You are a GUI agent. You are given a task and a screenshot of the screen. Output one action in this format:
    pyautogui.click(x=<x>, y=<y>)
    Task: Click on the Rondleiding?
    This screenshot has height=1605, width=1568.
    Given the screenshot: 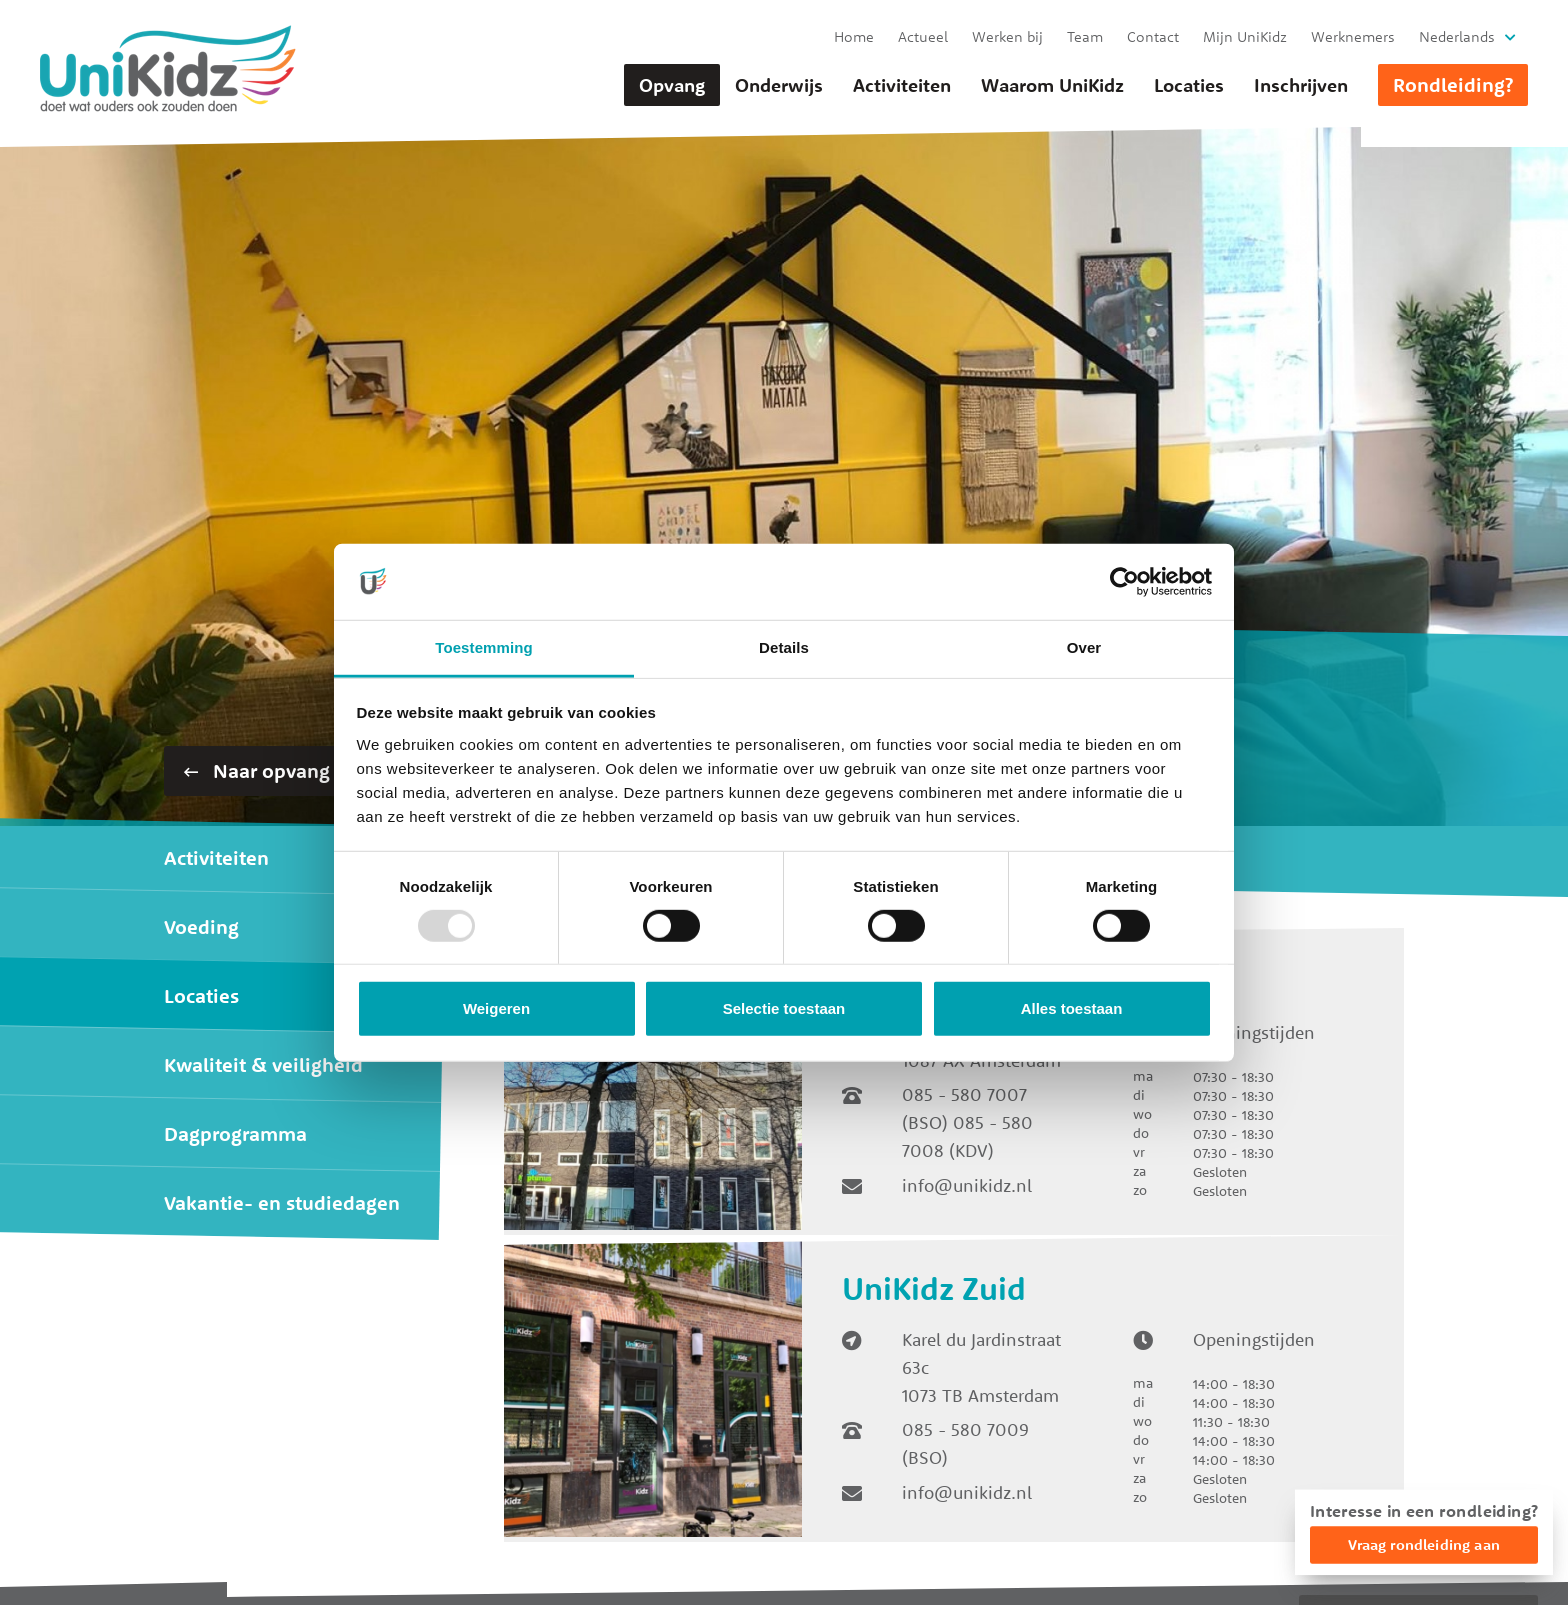 What is the action you would take?
    pyautogui.click(x=1453, y=84)
    